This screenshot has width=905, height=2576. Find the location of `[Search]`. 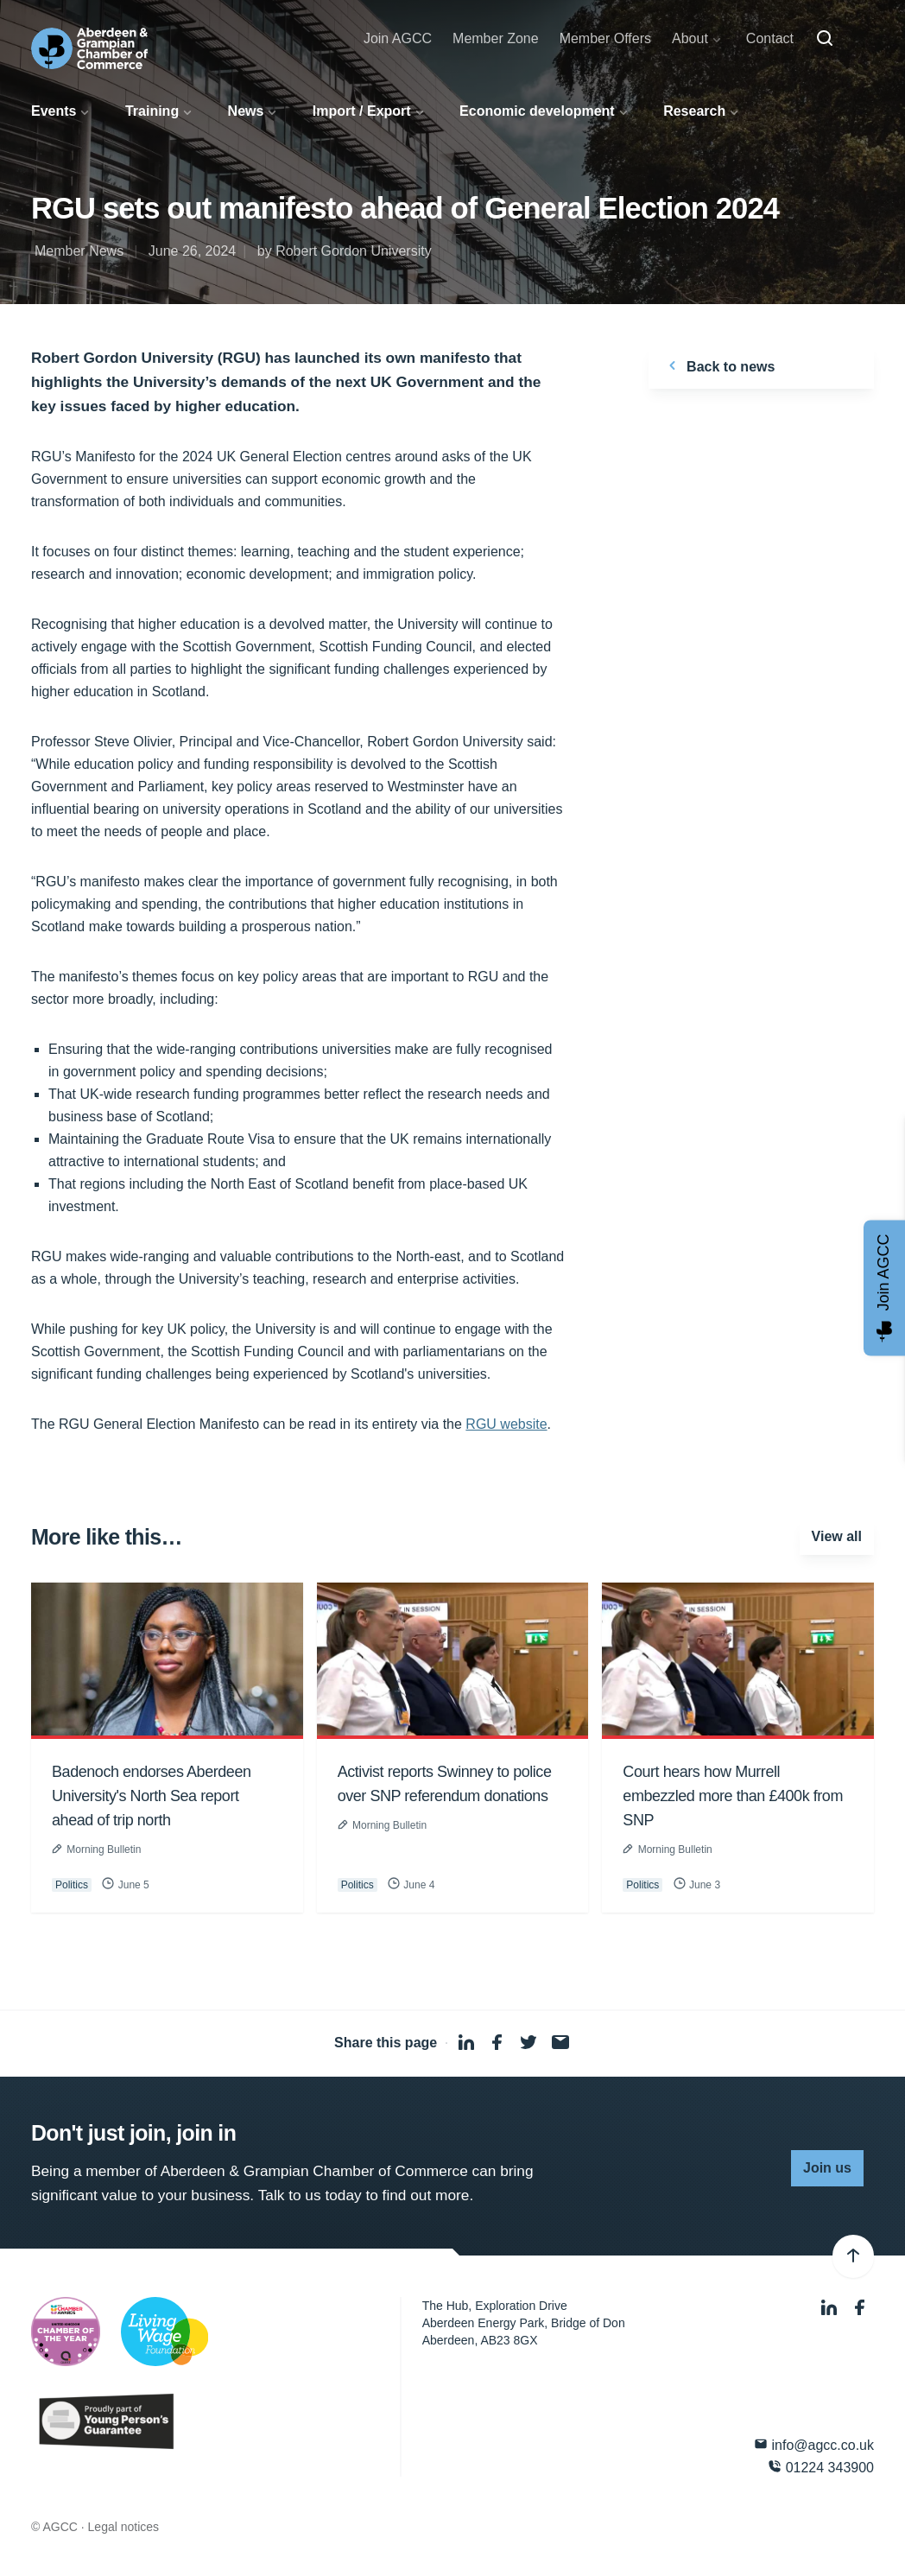

[Search] is located at coordinates (824, 39).